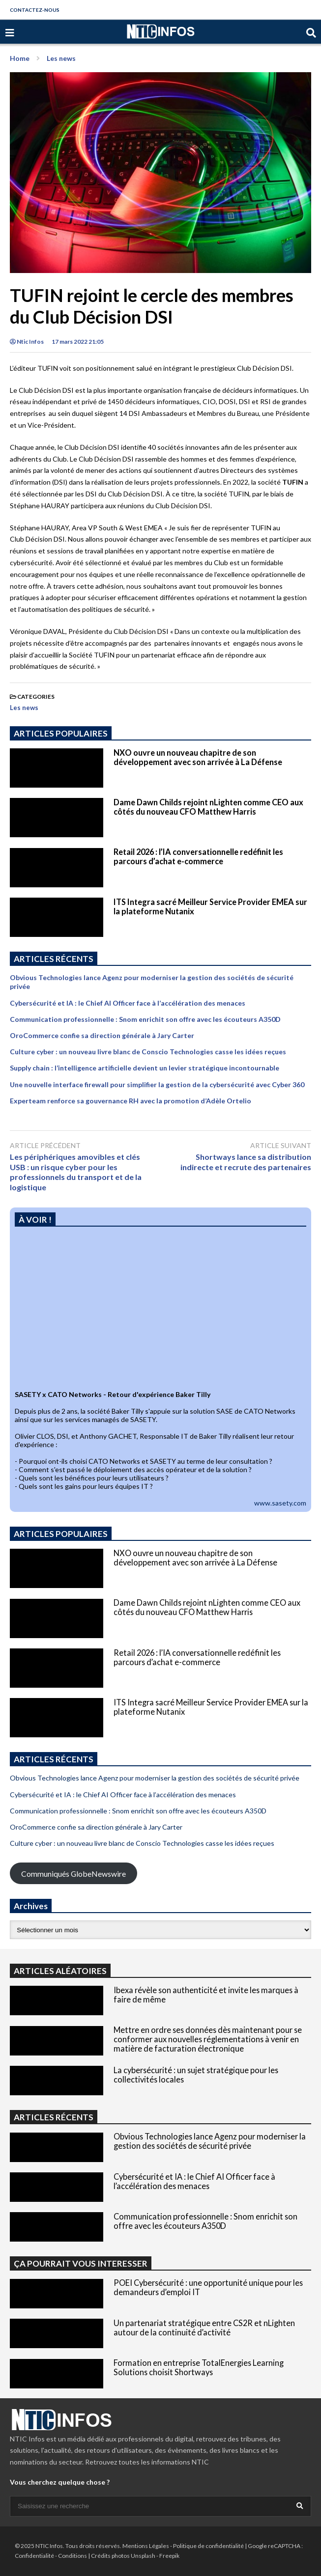 This screenshot has height=2576, width=321. I want to click on Ntic Infos, so click(27, 341).